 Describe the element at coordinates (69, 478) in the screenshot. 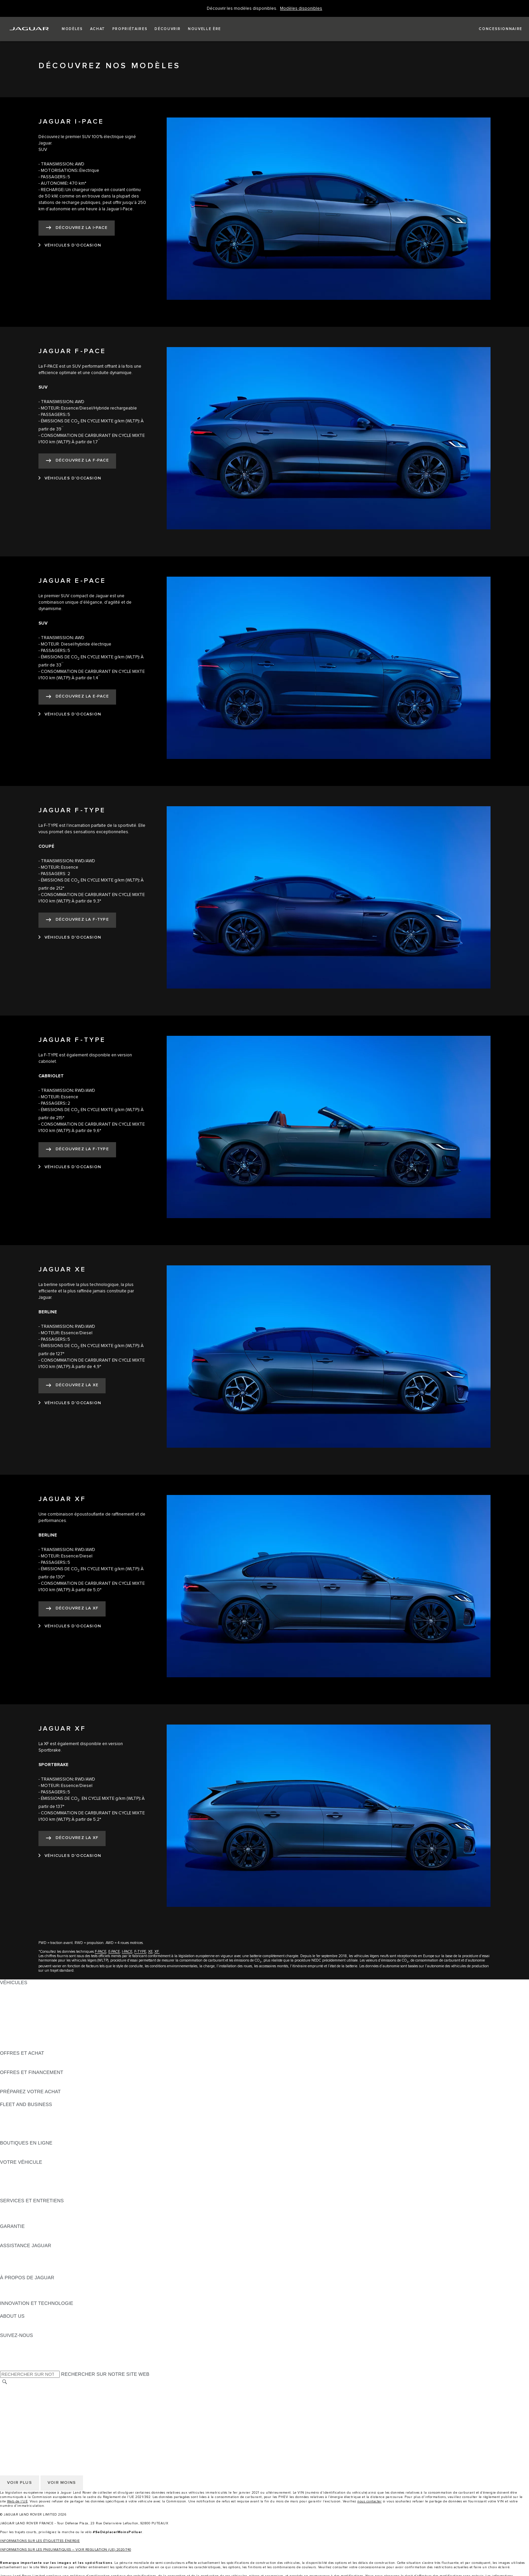

I see `[VÉHICULES D'OCCASION:JAGUAR F-PACE]` at that location.